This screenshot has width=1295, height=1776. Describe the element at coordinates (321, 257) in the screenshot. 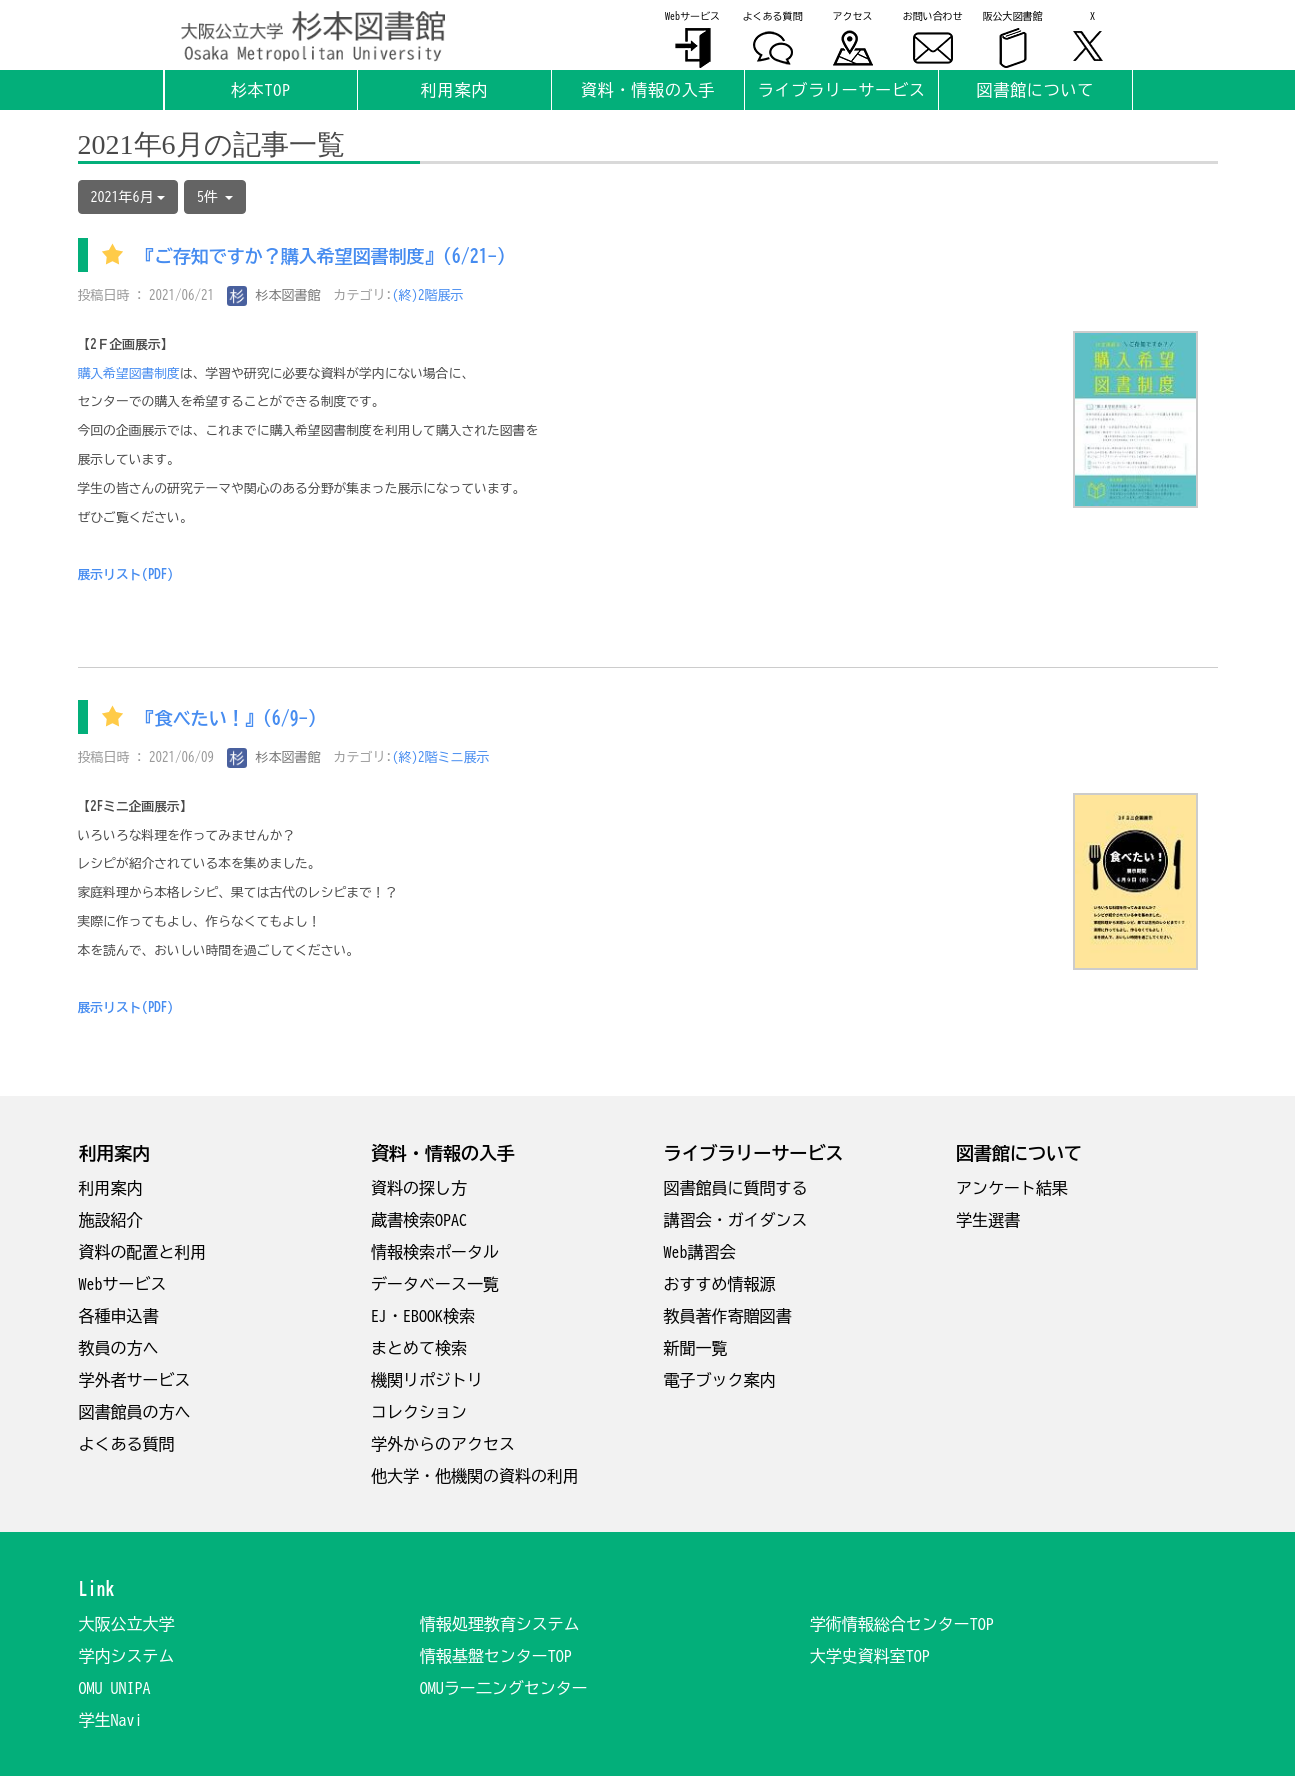

I see `『ご存知ですか？購入希望図書制度』(6/21-)` at that location.